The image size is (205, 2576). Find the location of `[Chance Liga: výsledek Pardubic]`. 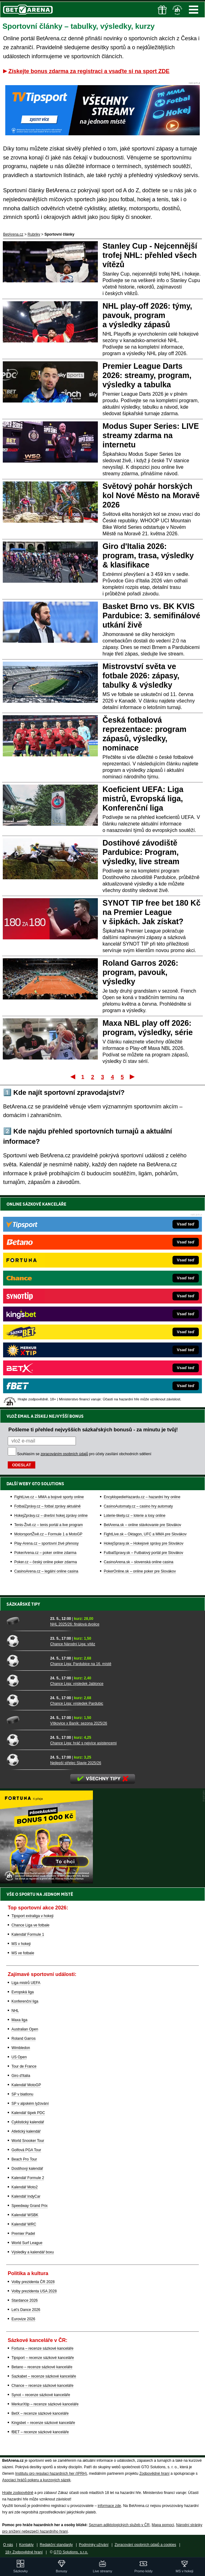

[Chance Liga: výsledek Pardubic] is located at coordinates (26, 1700).